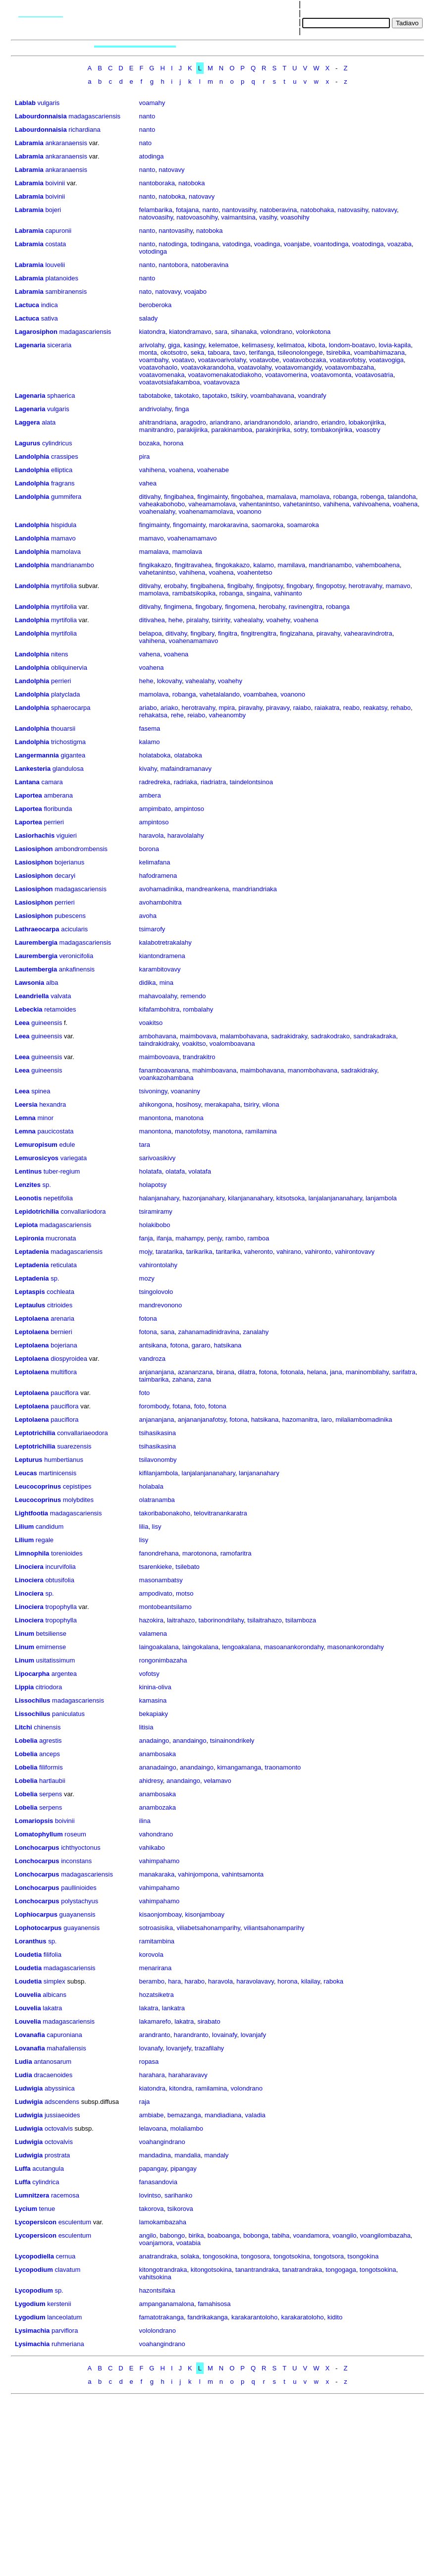 The height and width of the screenshot is (2576, 435). Describe the element at coordinates (69, 1358) in the screenshot. I see `diospyroidea` at that location.